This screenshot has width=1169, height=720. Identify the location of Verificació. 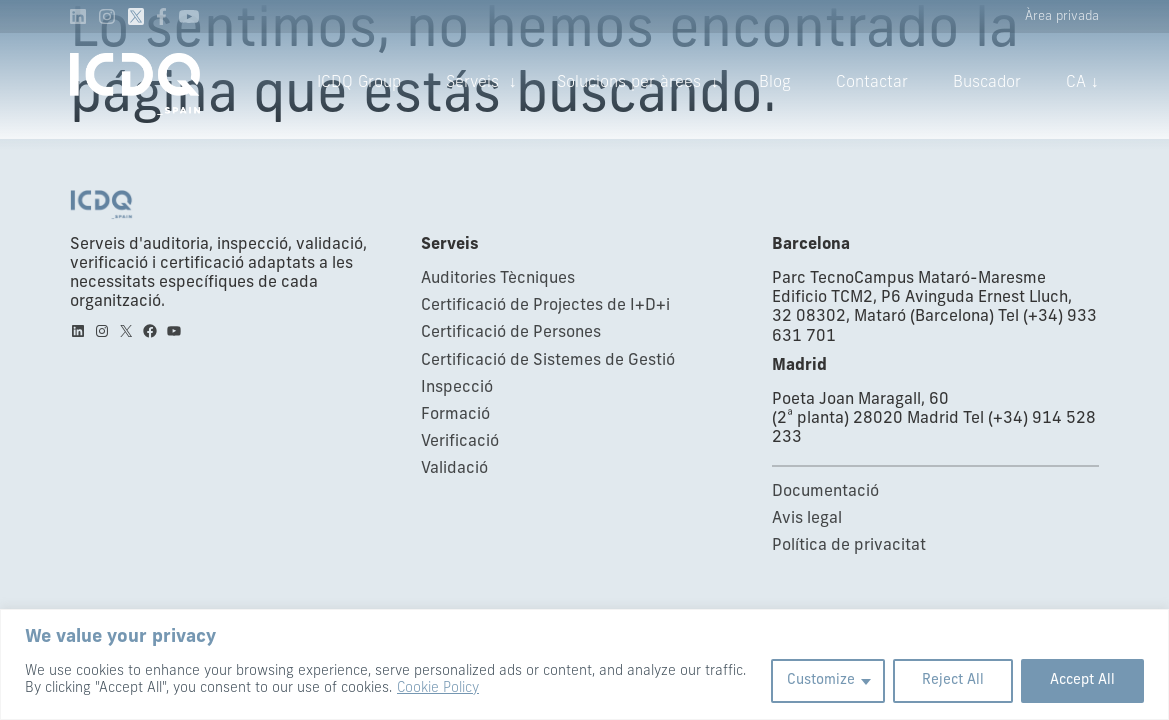
(460, 442).